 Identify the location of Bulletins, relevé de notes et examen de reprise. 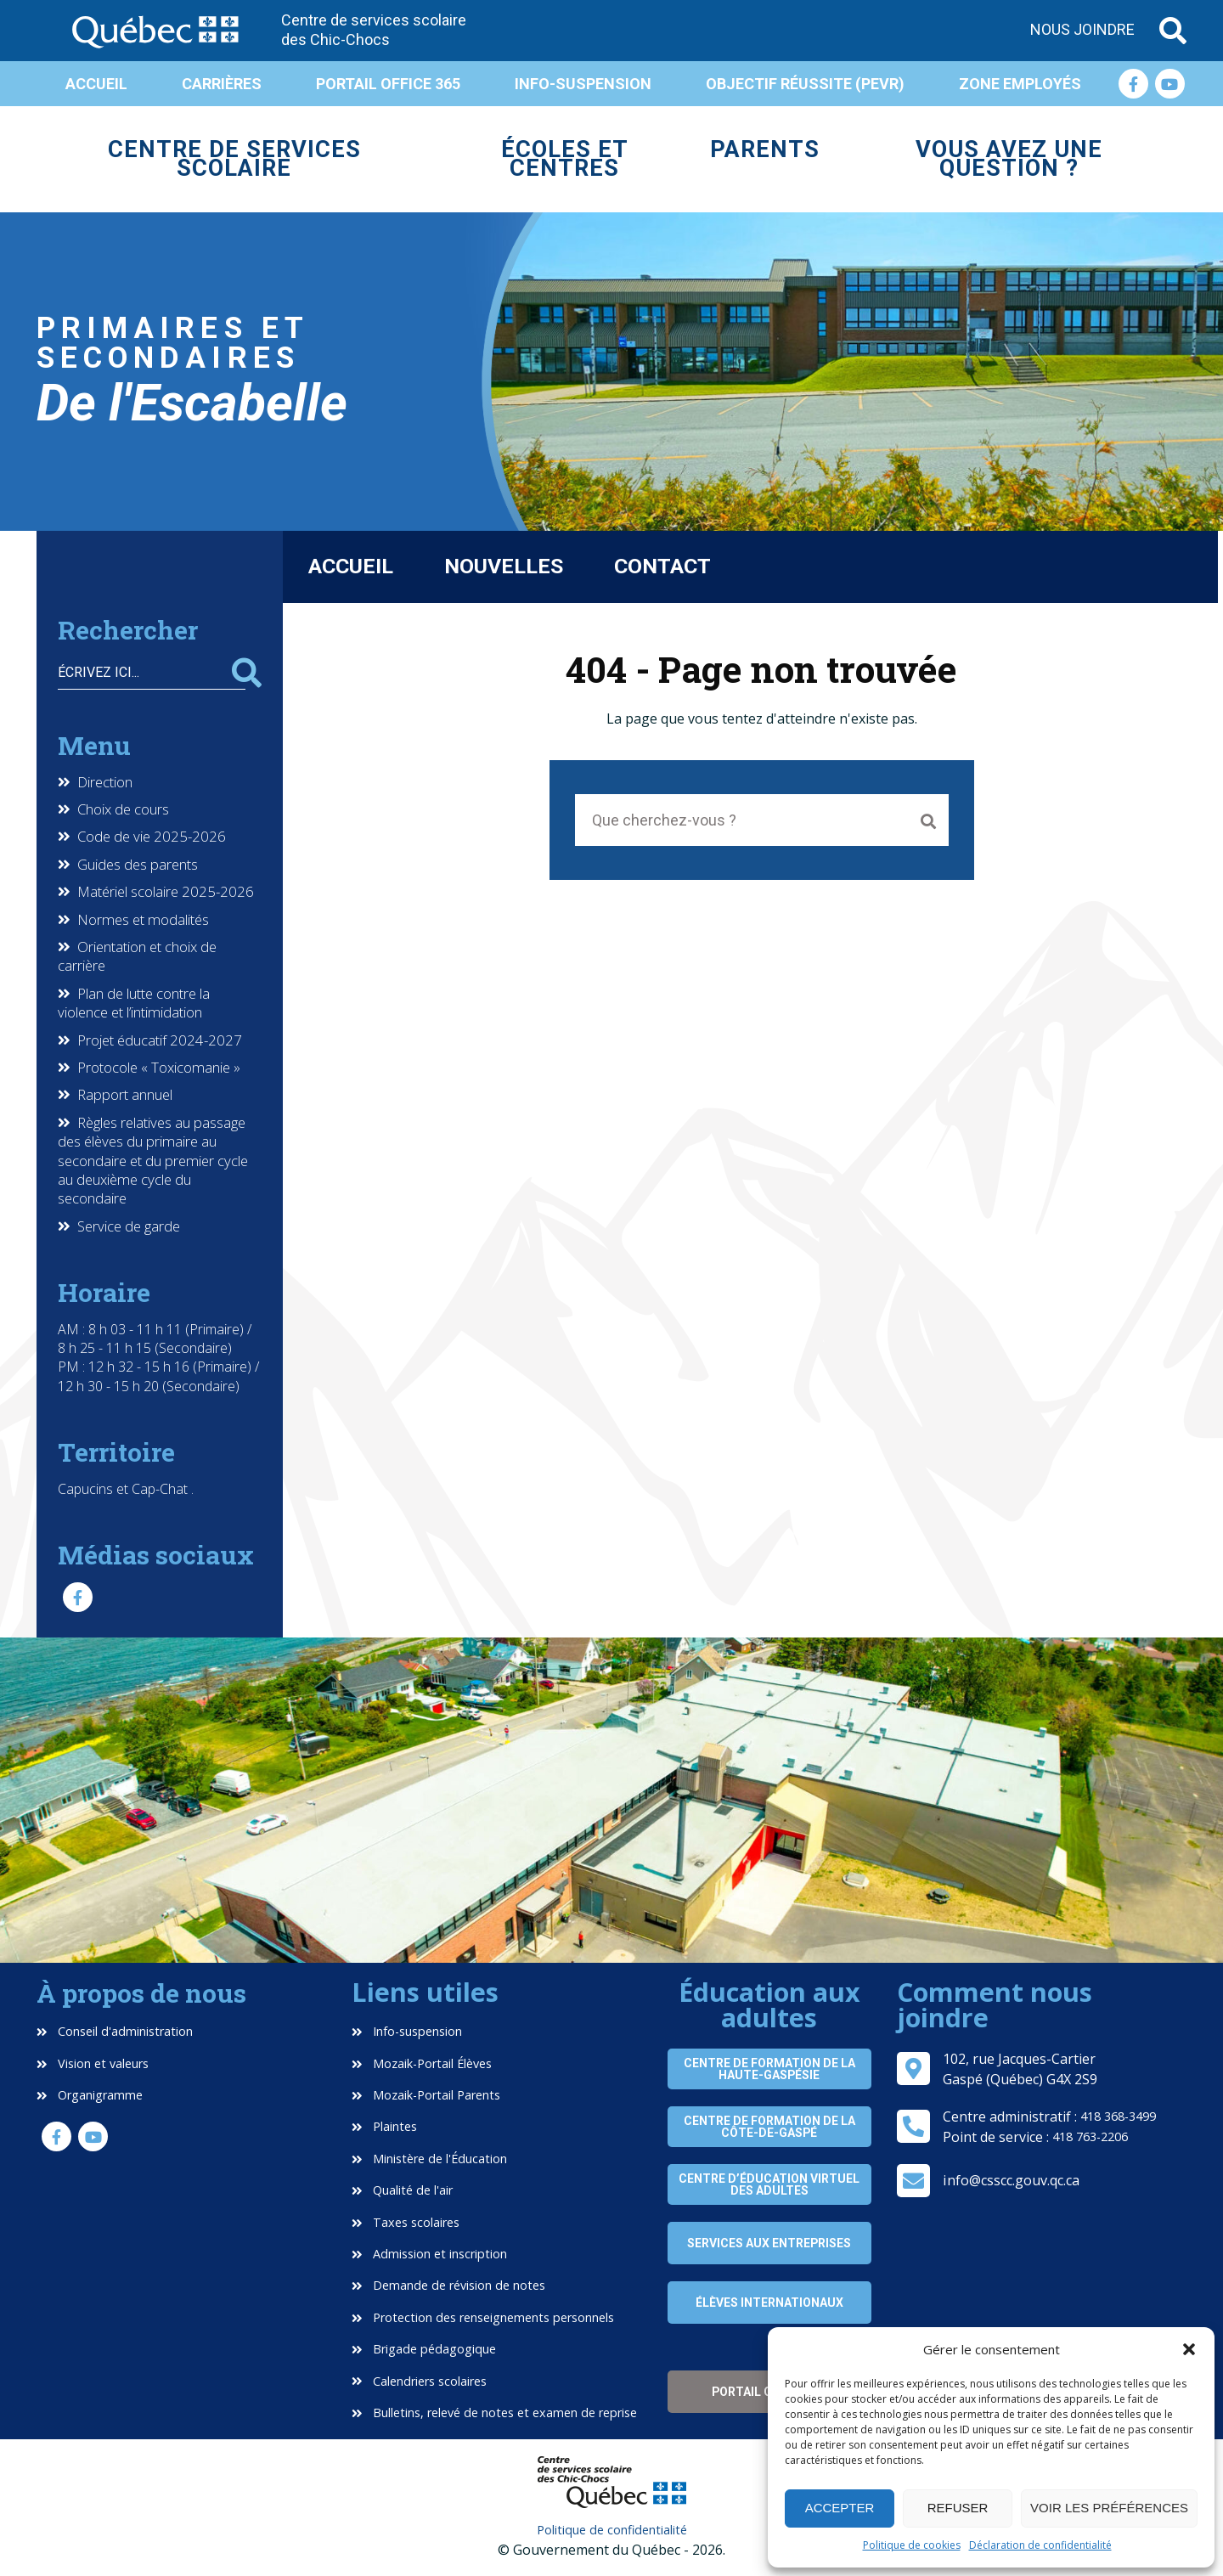
(494, 2412).